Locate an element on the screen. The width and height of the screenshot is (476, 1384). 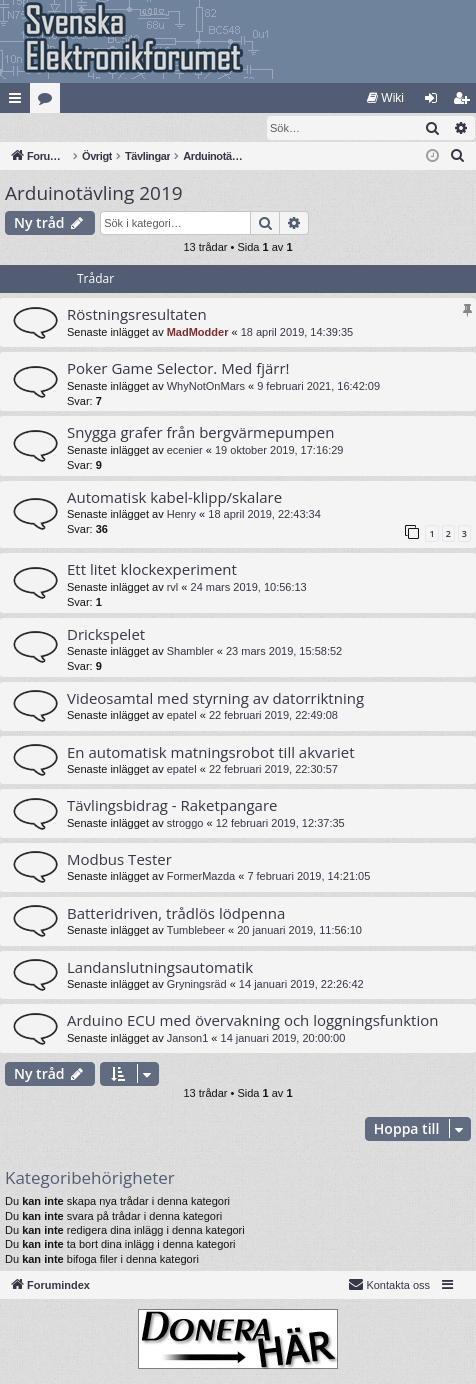
Janson1 is located at coordinates (188, 1039).